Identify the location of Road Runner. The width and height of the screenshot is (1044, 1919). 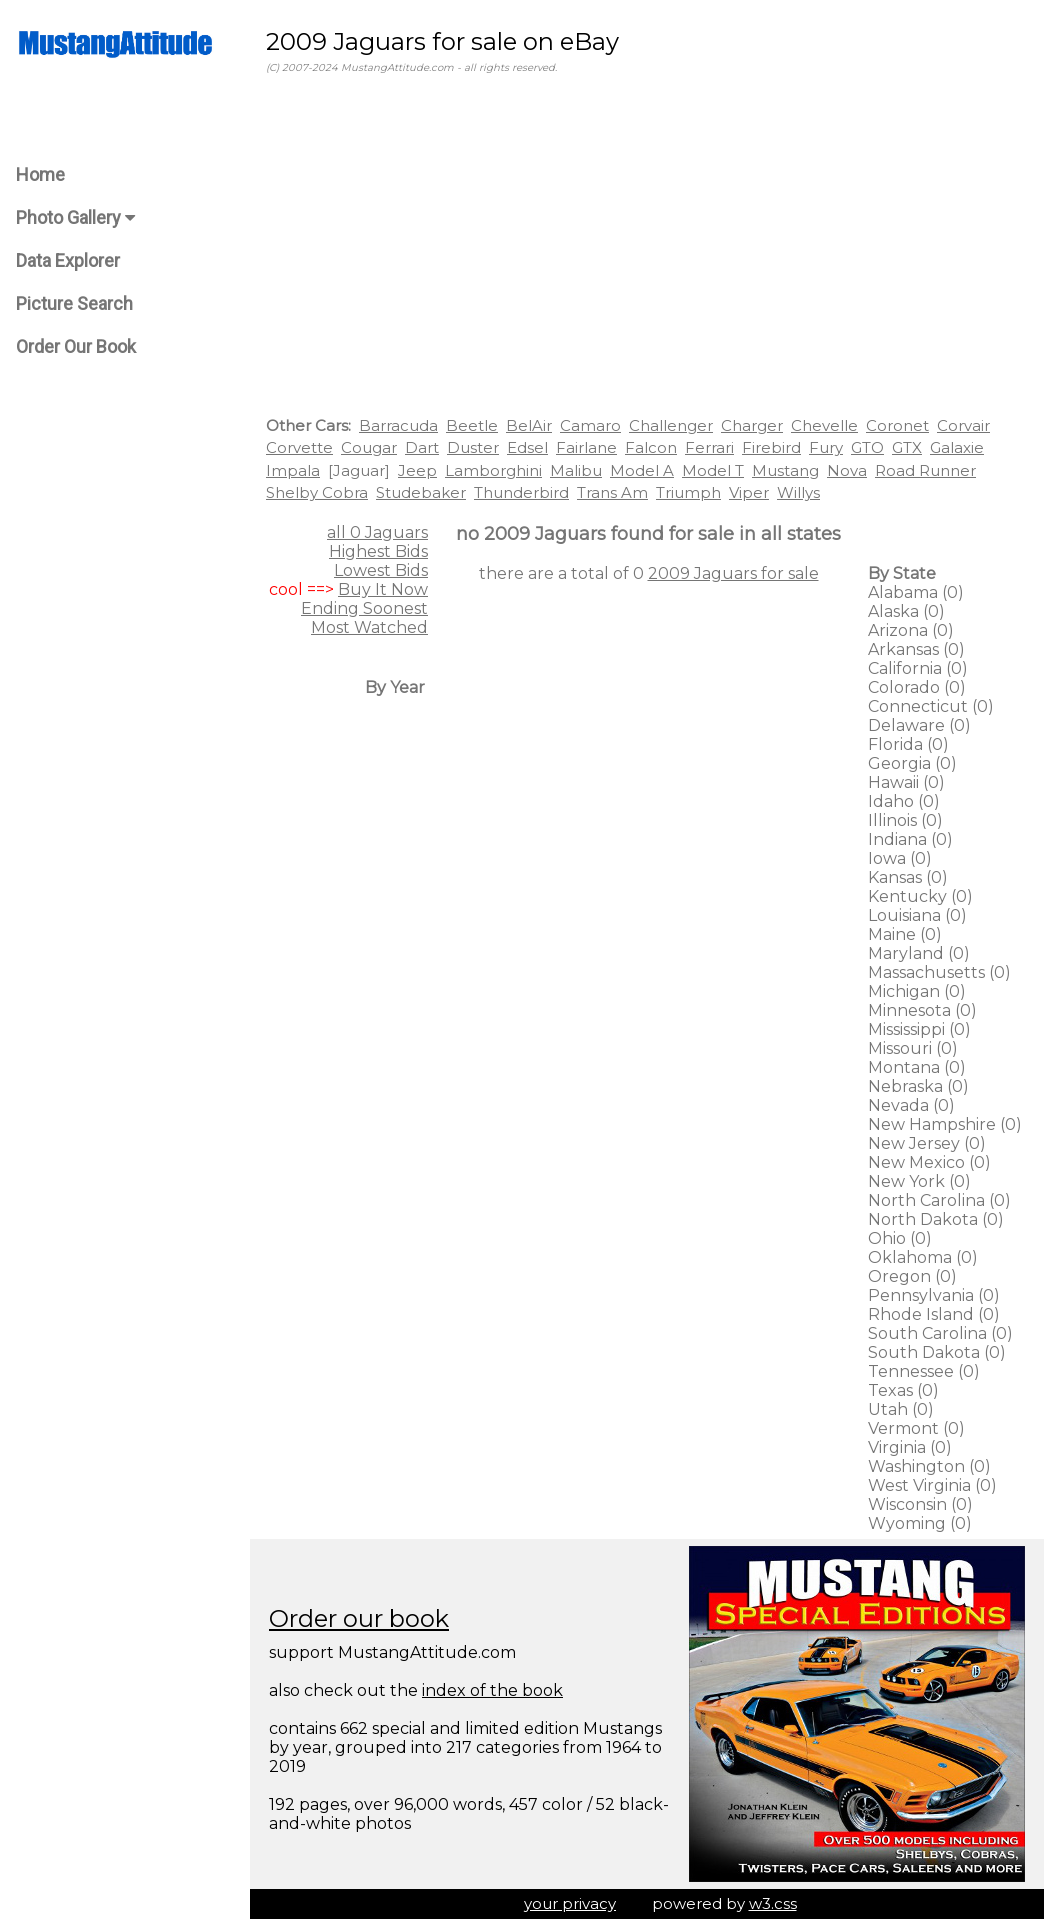
(925, 470).